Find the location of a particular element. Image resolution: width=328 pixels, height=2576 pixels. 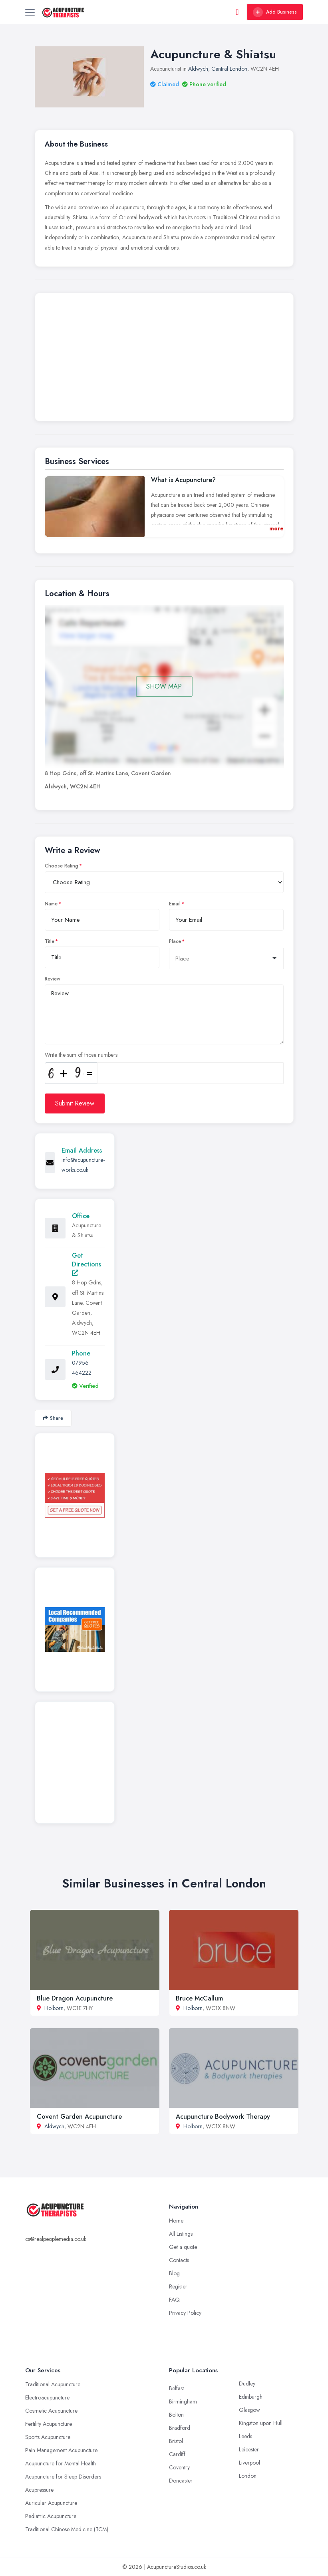

SHOW MAP is located at coordinates (164, 686).